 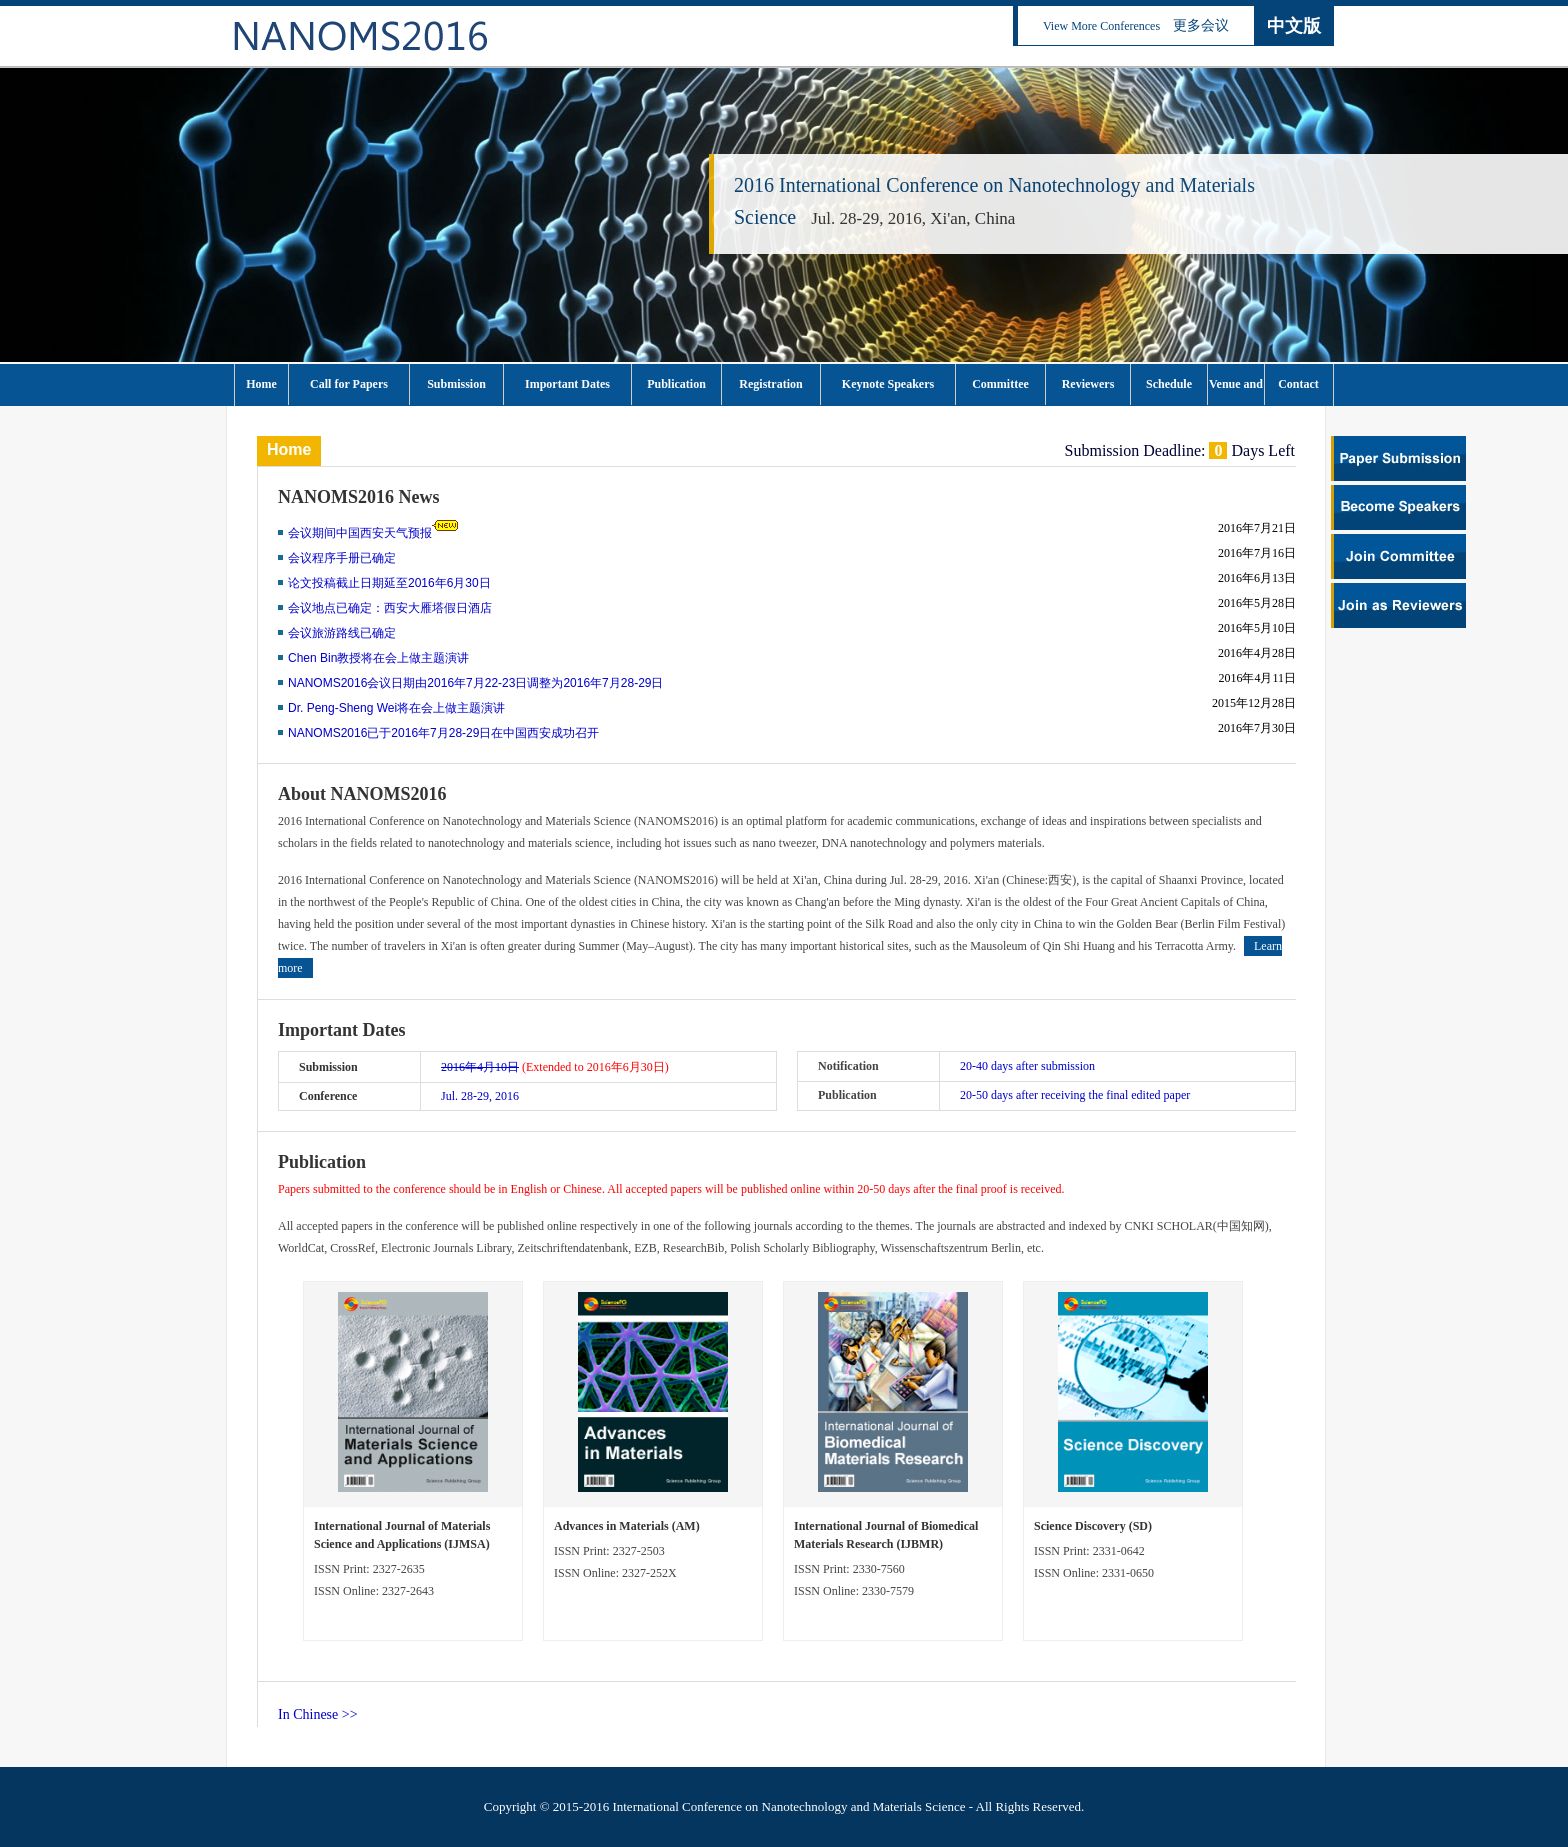 What do you see at coordinates (770, 384) in the screenshot?
I see `Registration` at bounding box center [770, 384].